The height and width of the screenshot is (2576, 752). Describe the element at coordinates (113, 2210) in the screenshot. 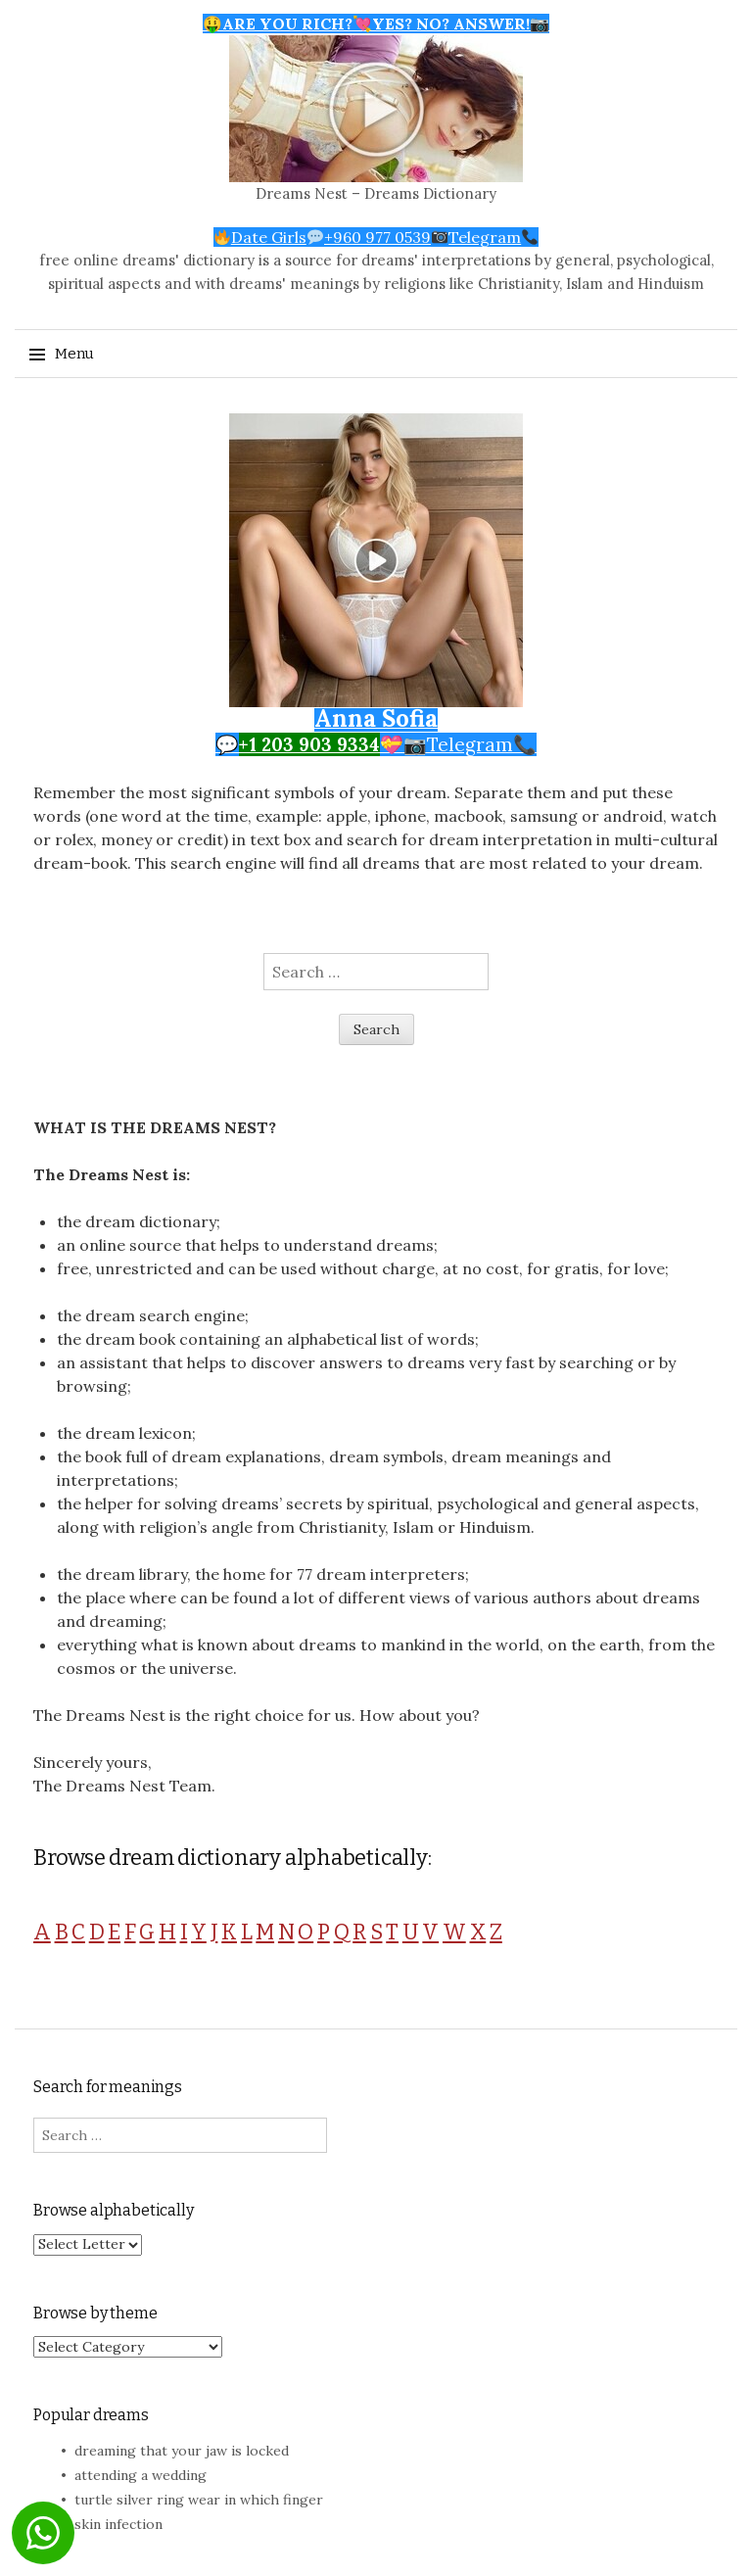

I see `Browse alphabetically` at that location.